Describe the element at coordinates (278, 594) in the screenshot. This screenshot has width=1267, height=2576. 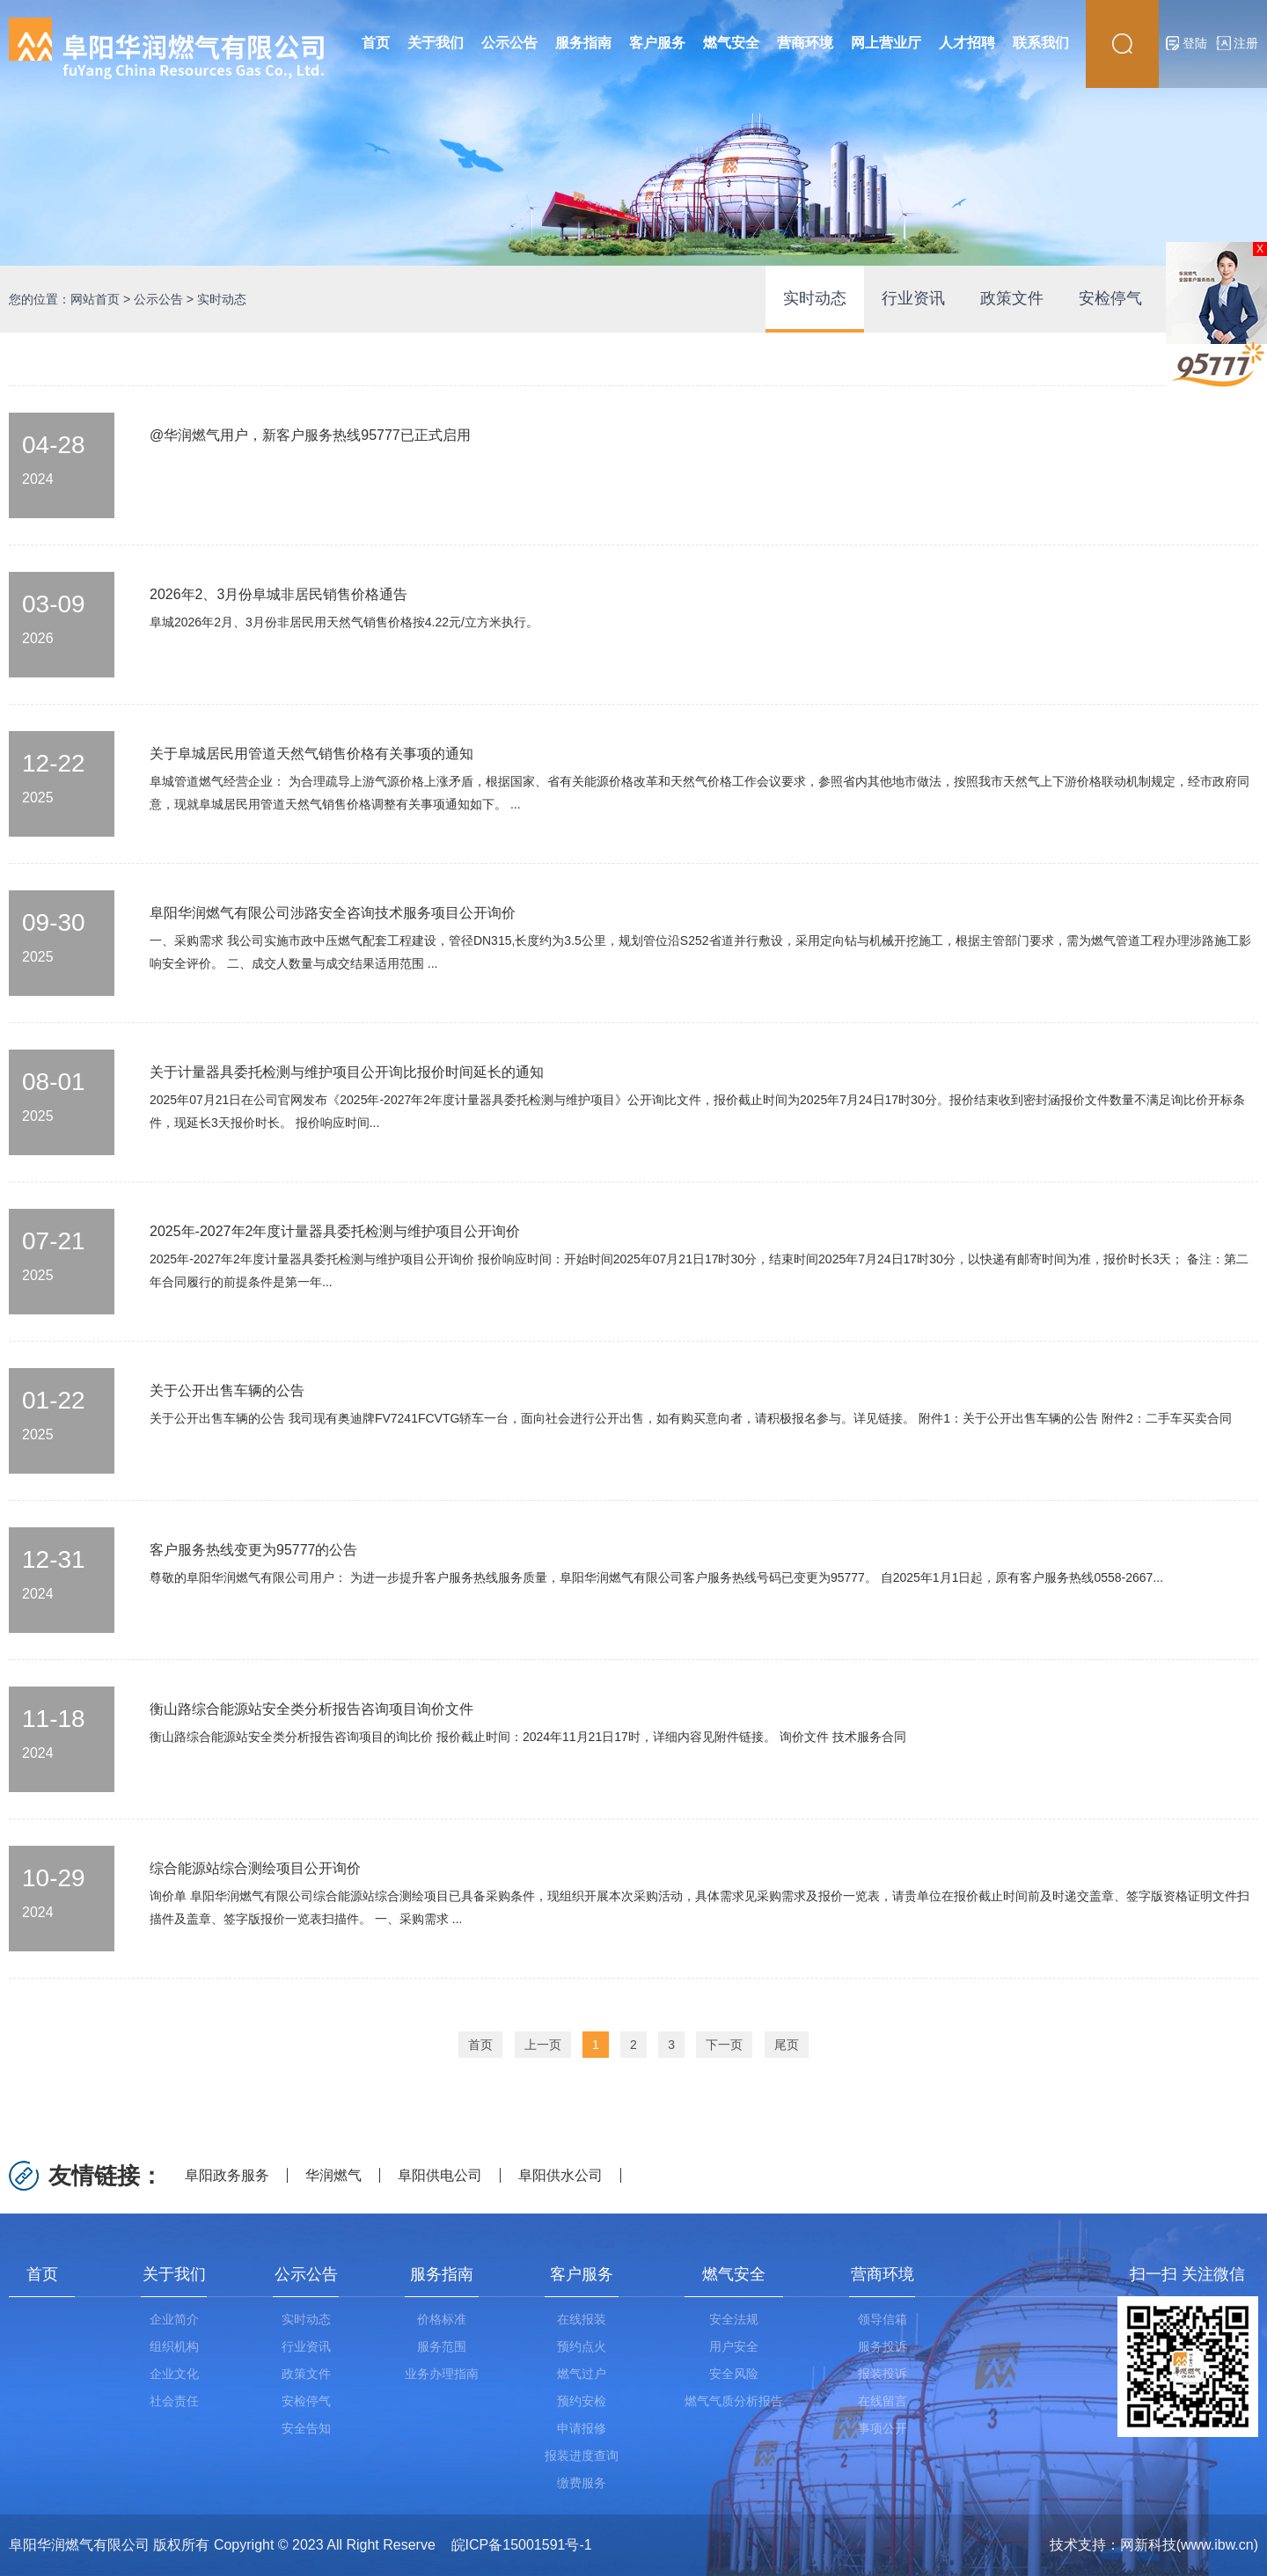
I see `2026年2、3月份阜城非居民销售价格通告` at that location.